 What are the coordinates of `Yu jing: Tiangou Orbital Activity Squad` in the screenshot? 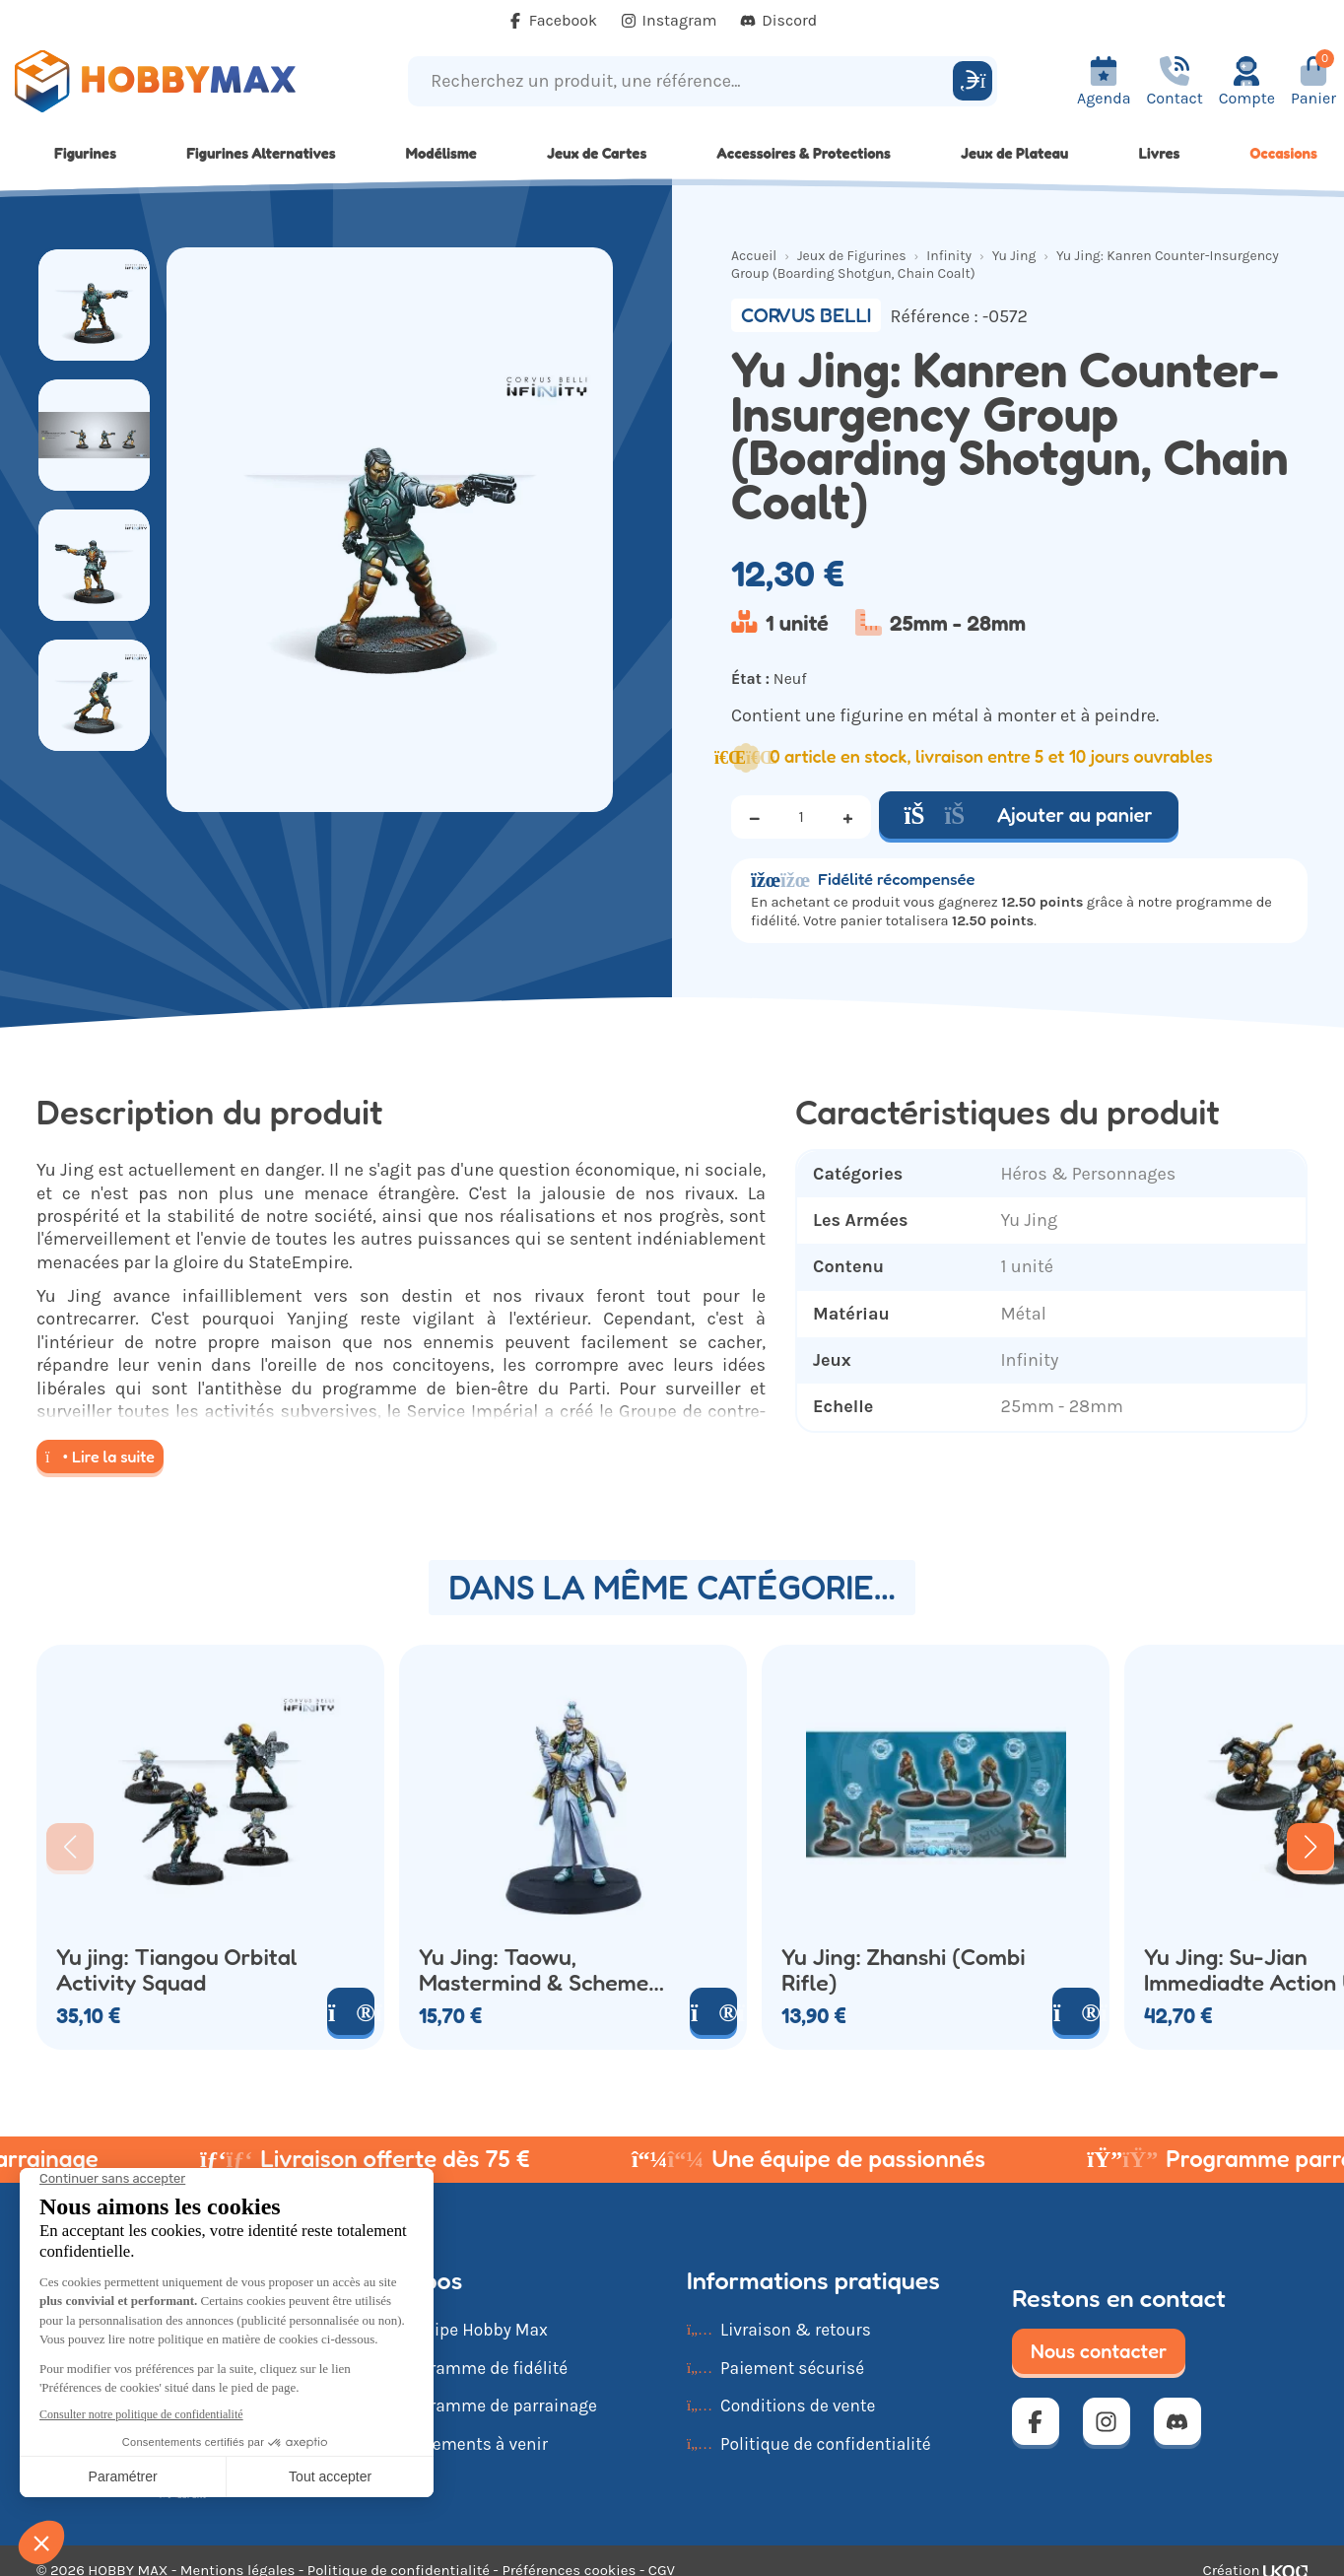 It's located at (177, 1969).